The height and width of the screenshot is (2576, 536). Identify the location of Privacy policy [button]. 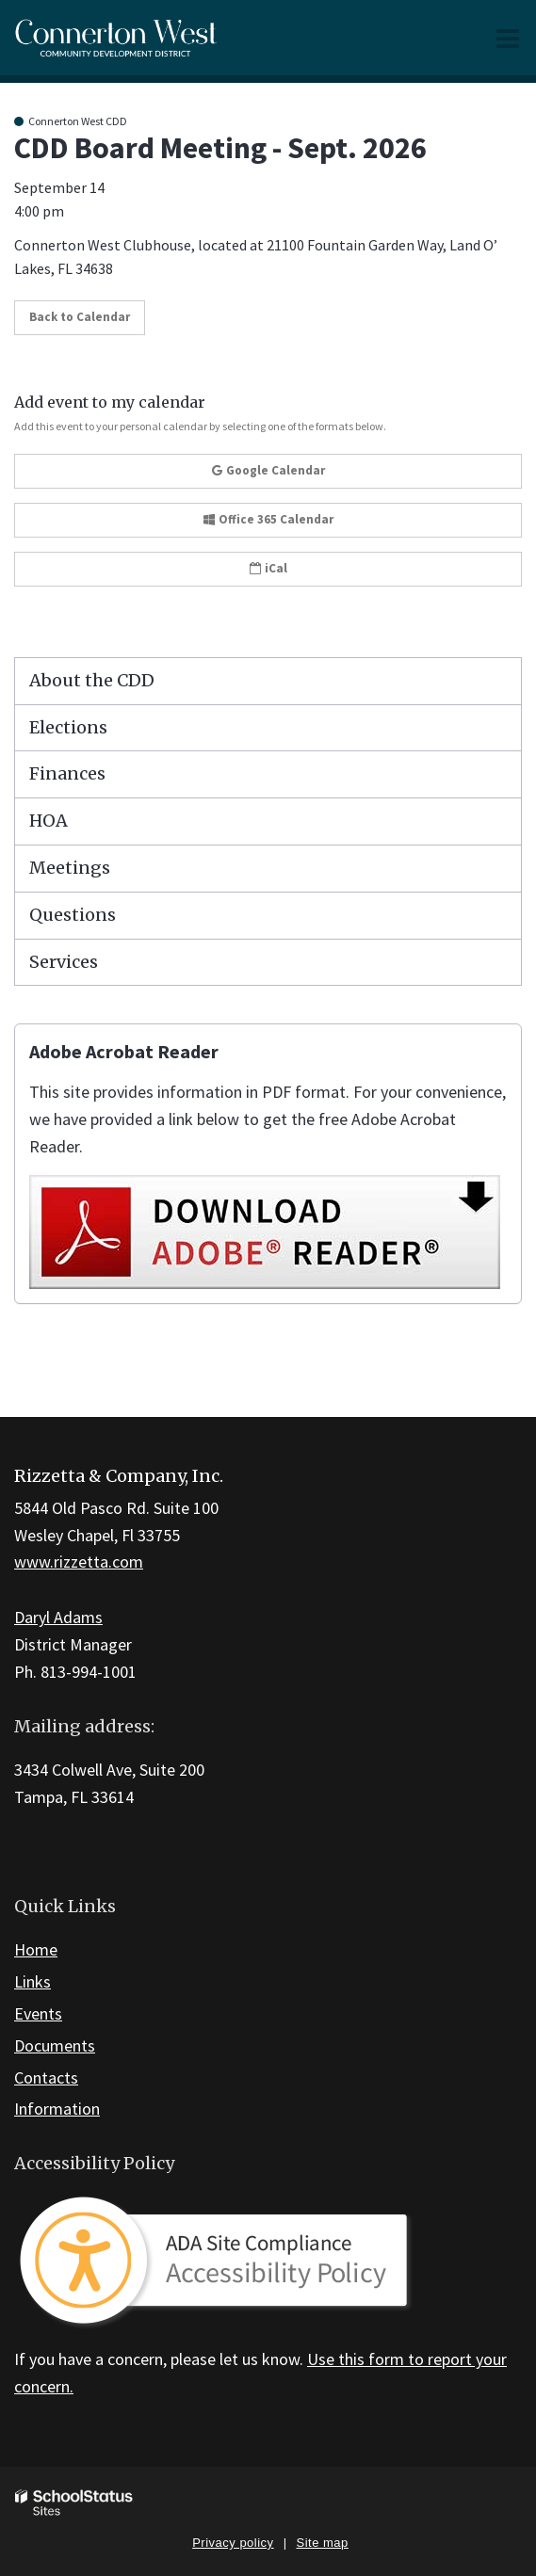
(232, 2543).